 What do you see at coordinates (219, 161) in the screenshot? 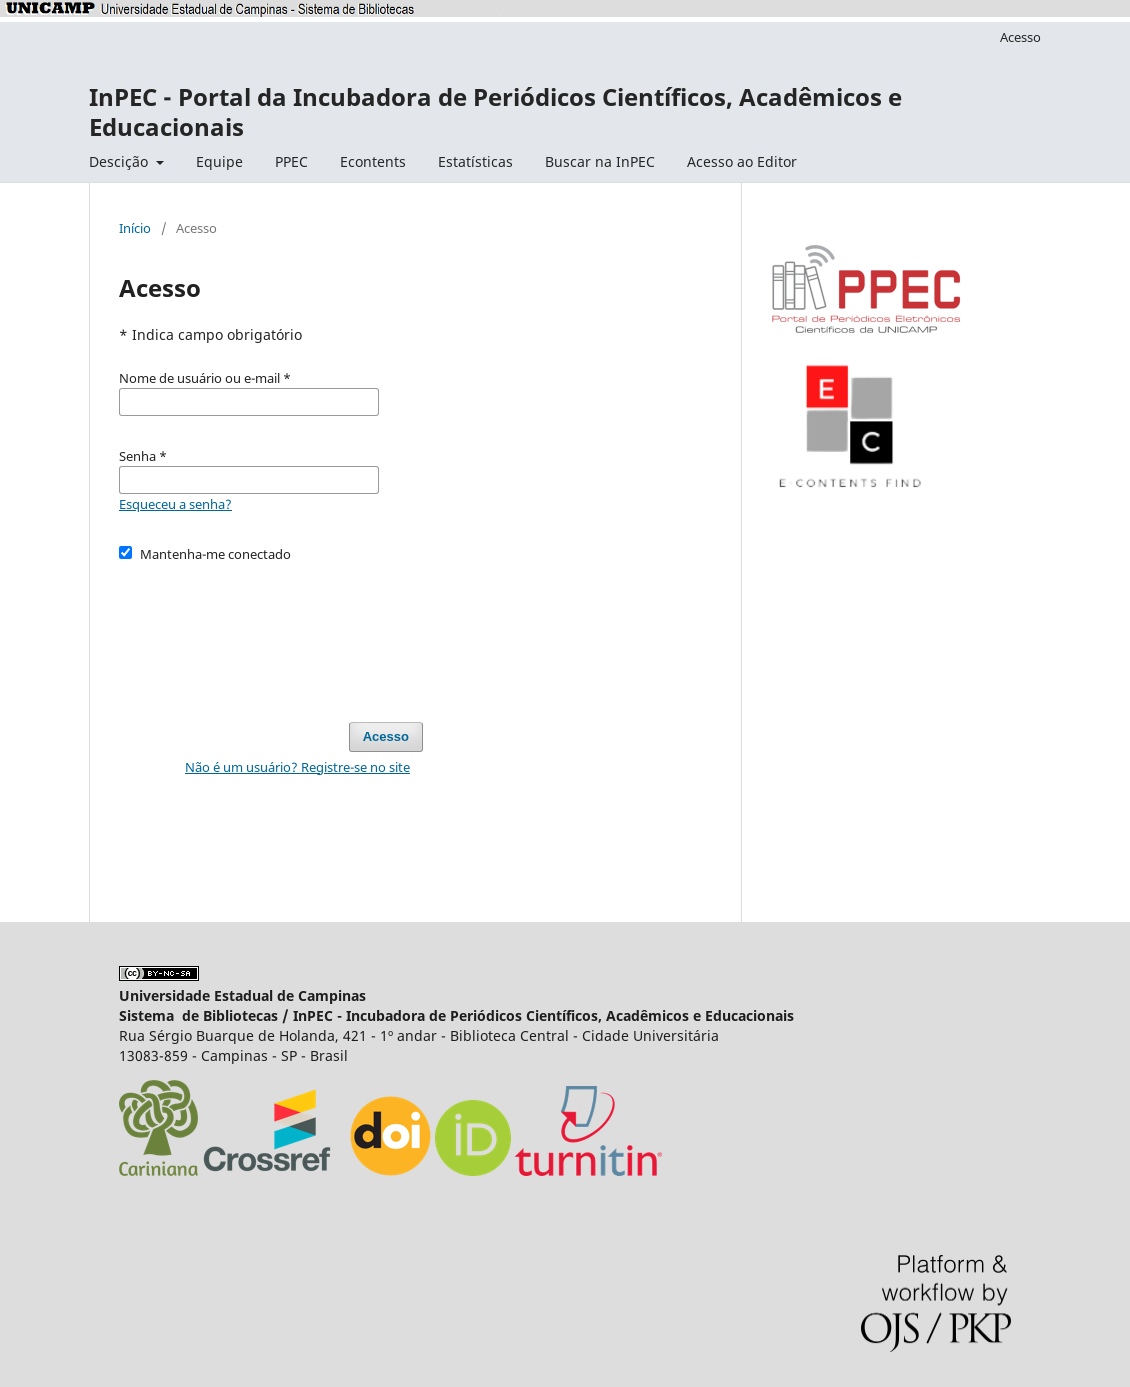
I see `Equipe` at bounding box center [219, 161].